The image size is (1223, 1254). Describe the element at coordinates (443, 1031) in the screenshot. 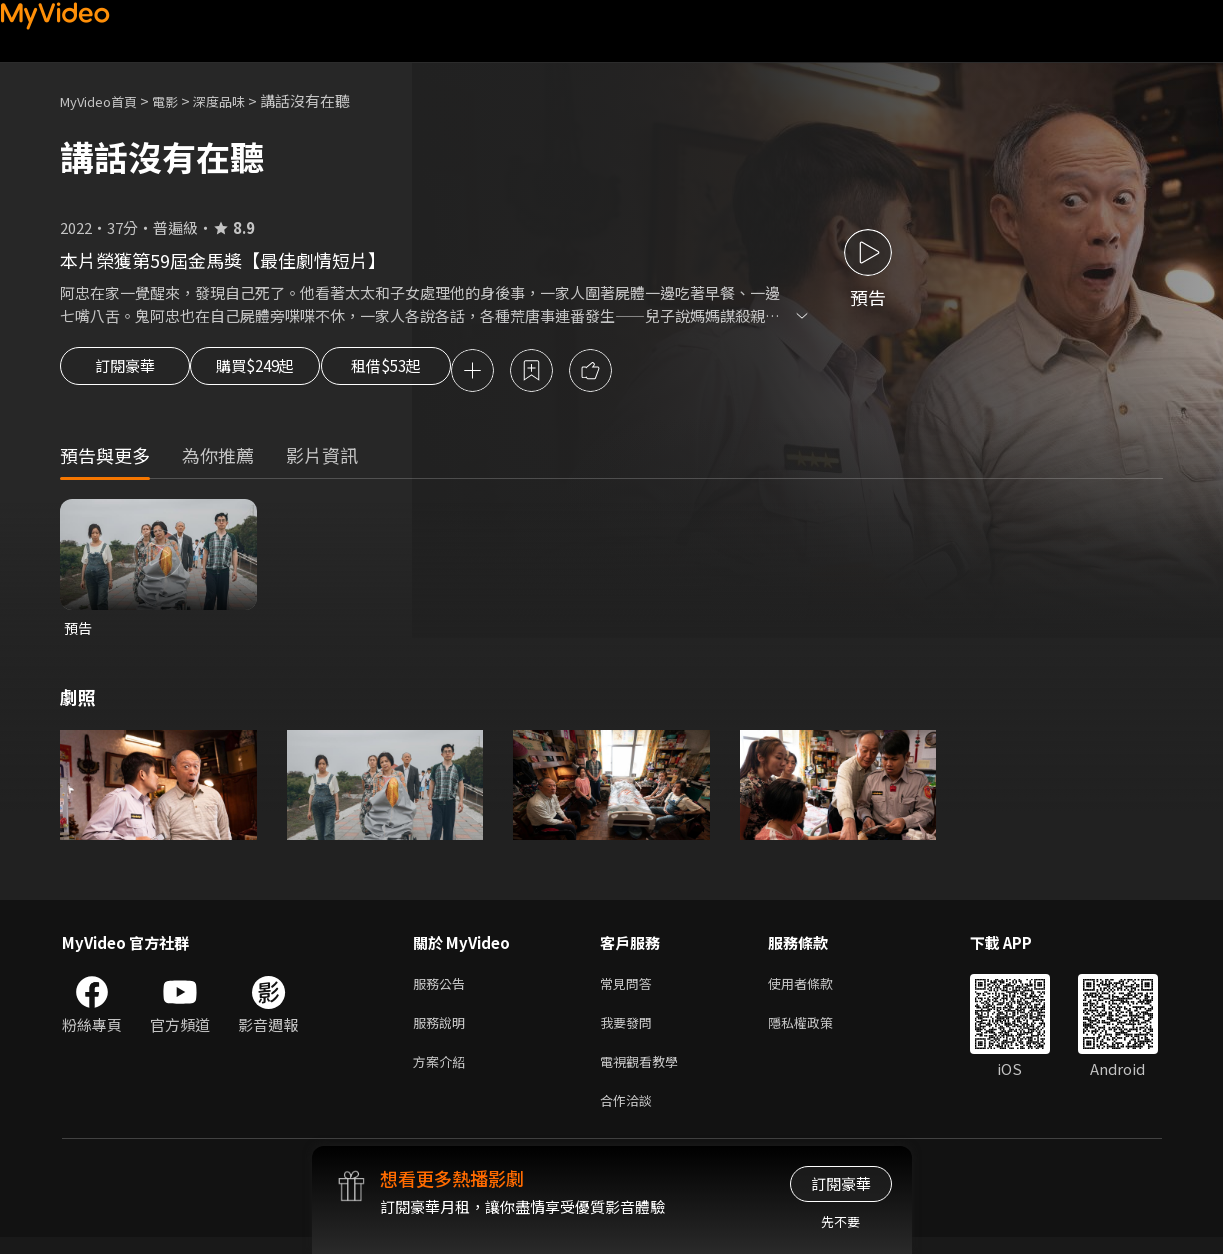

I see `服務說明` at that location.